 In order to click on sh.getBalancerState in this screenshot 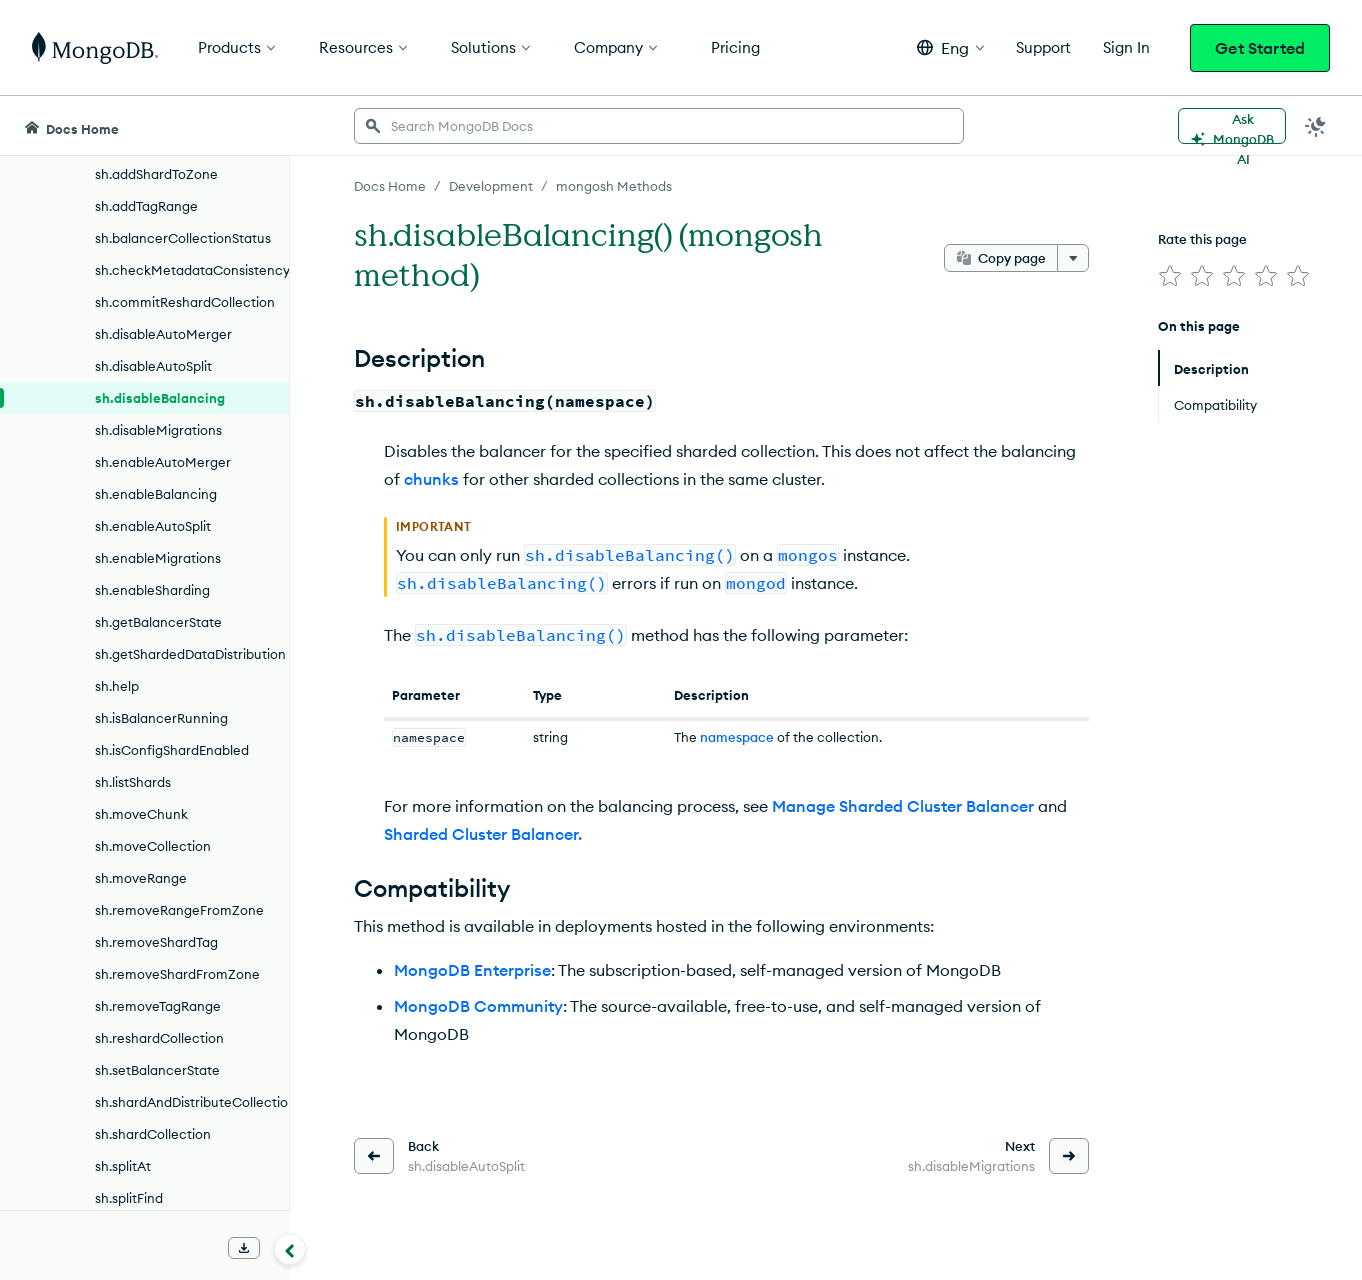, I will do `click(158, 622)`.